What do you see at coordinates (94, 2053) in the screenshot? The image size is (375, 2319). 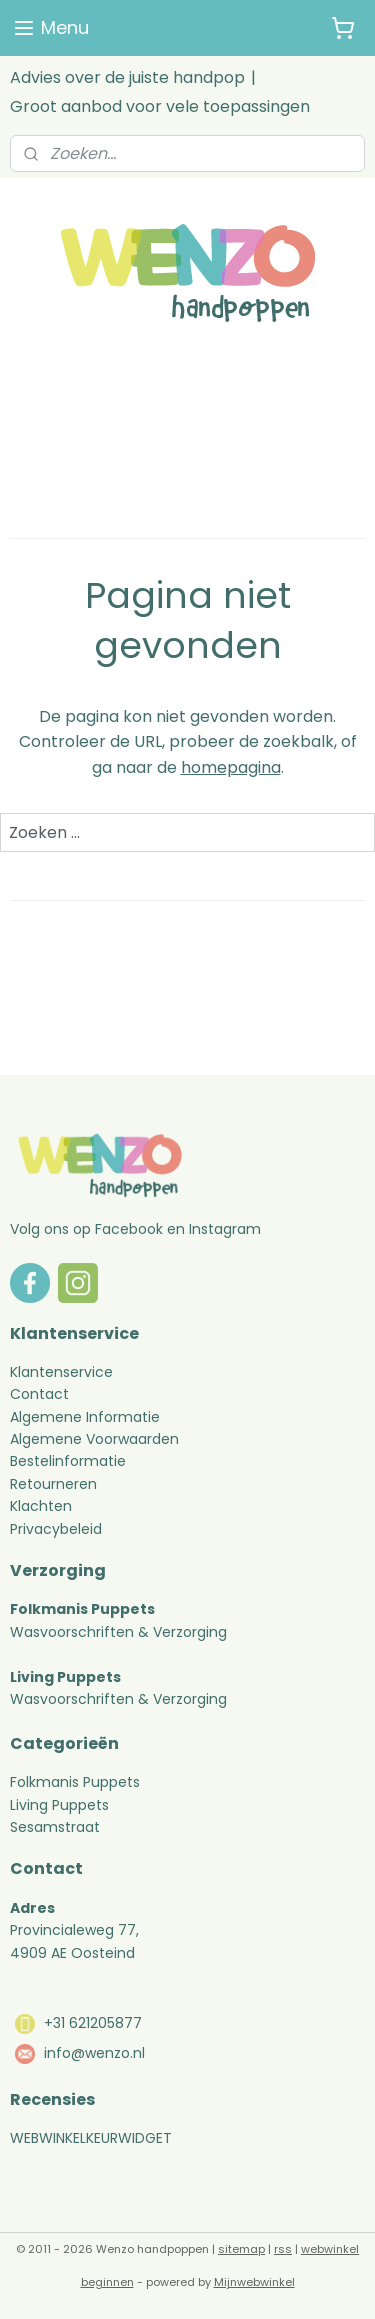 I see `info@wenzo.nl` at bounding box center [94, 2053].